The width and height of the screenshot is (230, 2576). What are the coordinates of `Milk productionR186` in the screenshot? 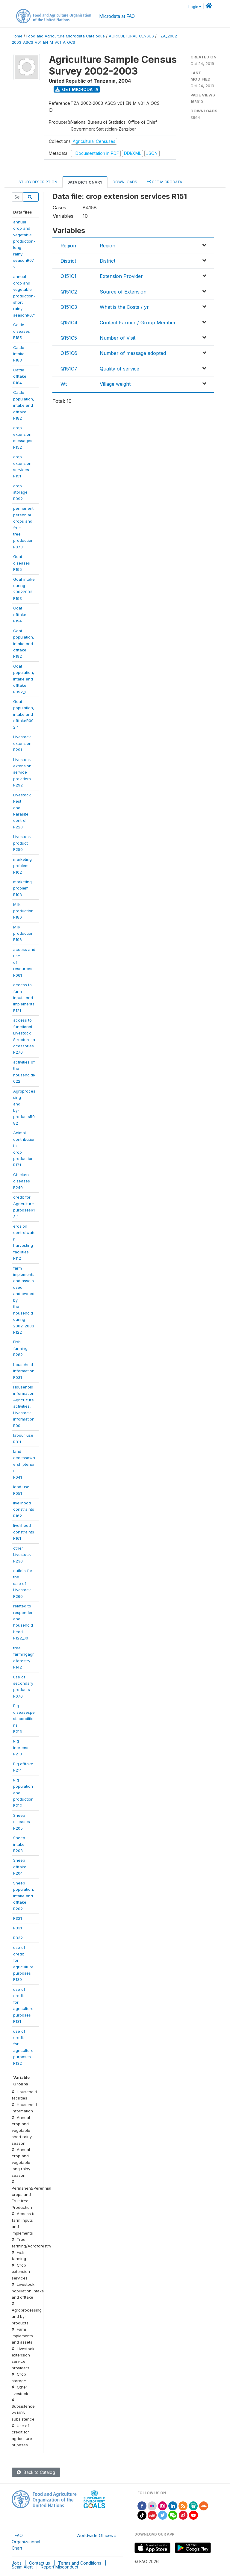 It's located at (23, 910).